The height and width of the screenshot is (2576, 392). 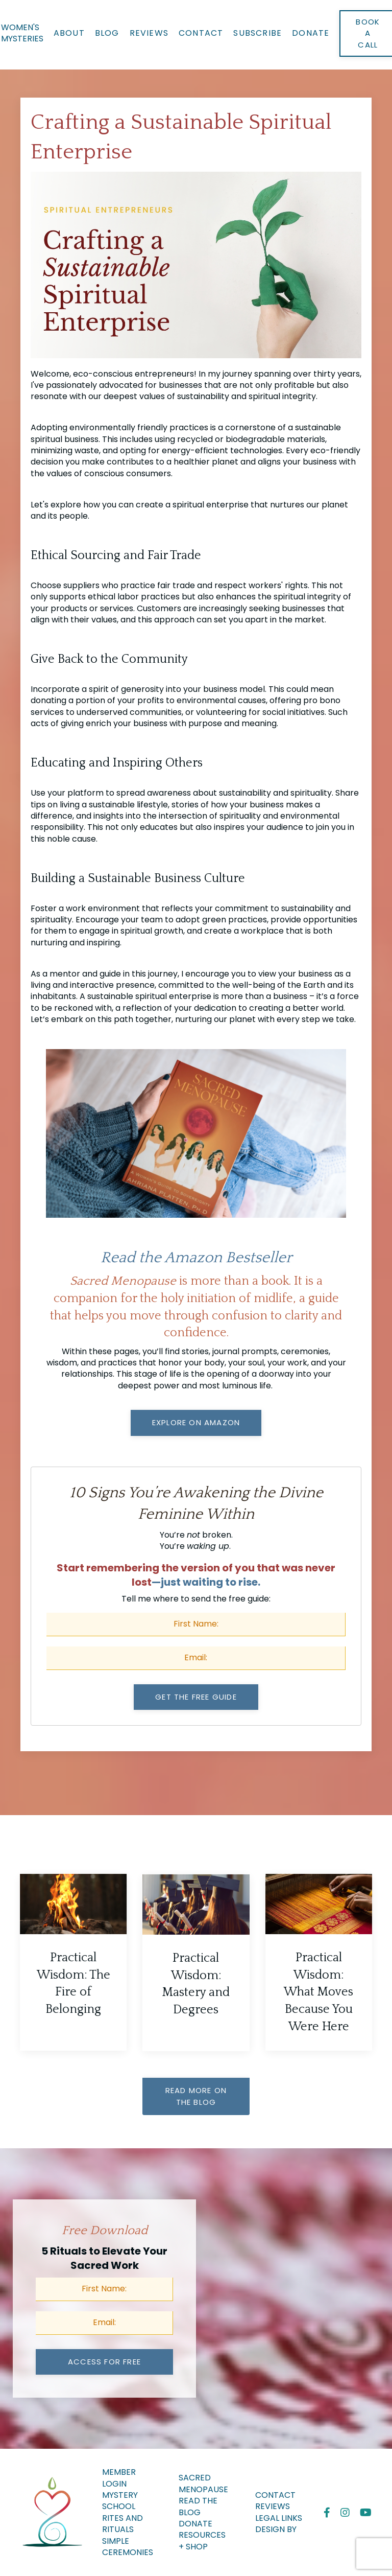 What do you see at coordinates (310, 33) in the screenshot?
I see `Donate` at bounding box center [310, 33].